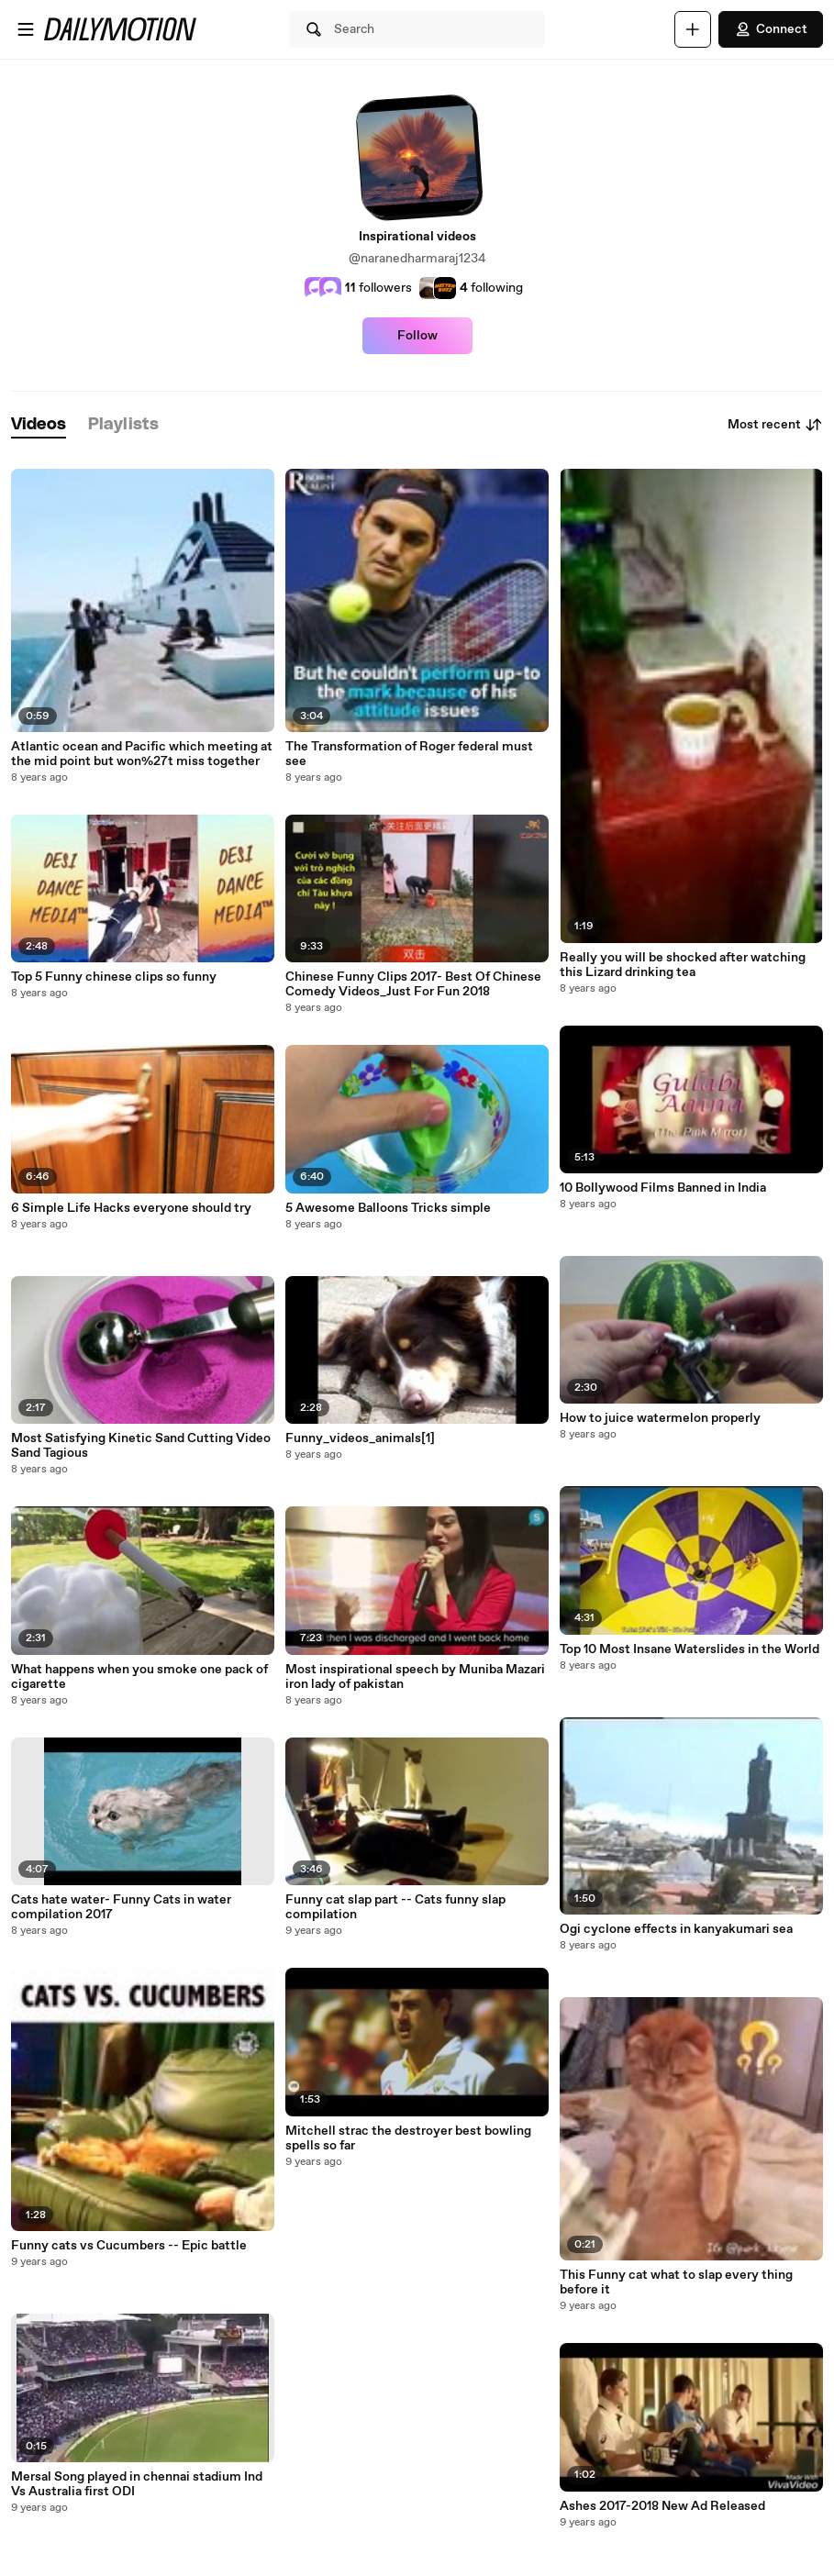 This screenshot has width=834, height=2576. Describe the element at coordinates (395, 1907) in the screenshot. I see `Funny cat slap part -- Cats funny slap compilation` at that location.